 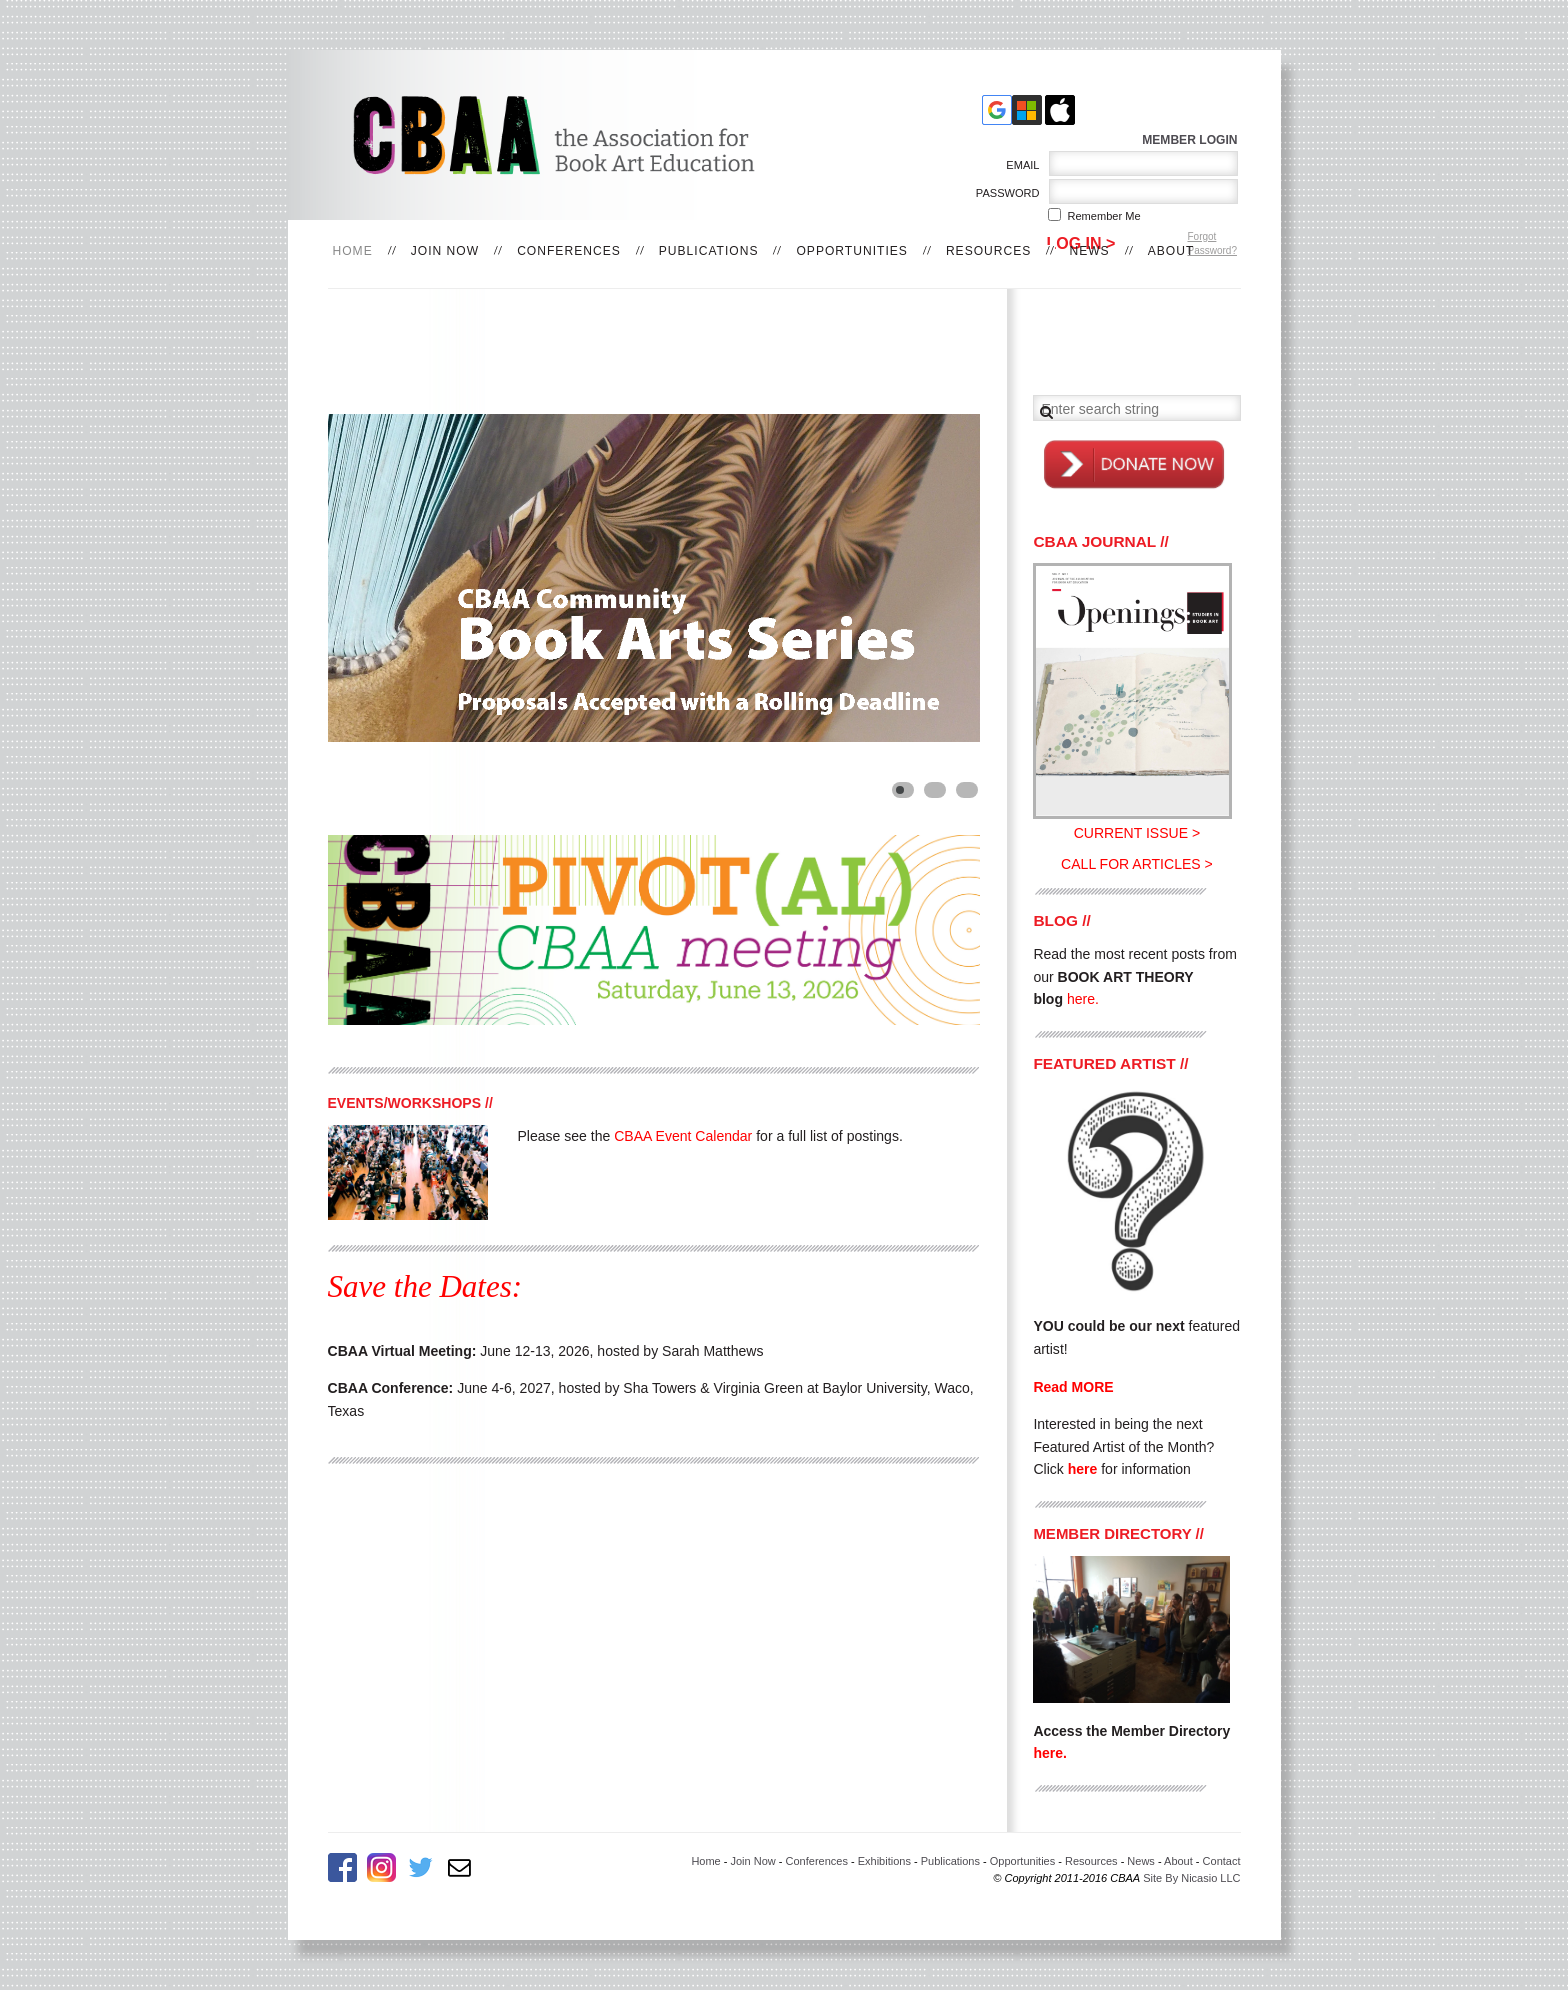 I want to click on here., so click(x=1049, y=1753).